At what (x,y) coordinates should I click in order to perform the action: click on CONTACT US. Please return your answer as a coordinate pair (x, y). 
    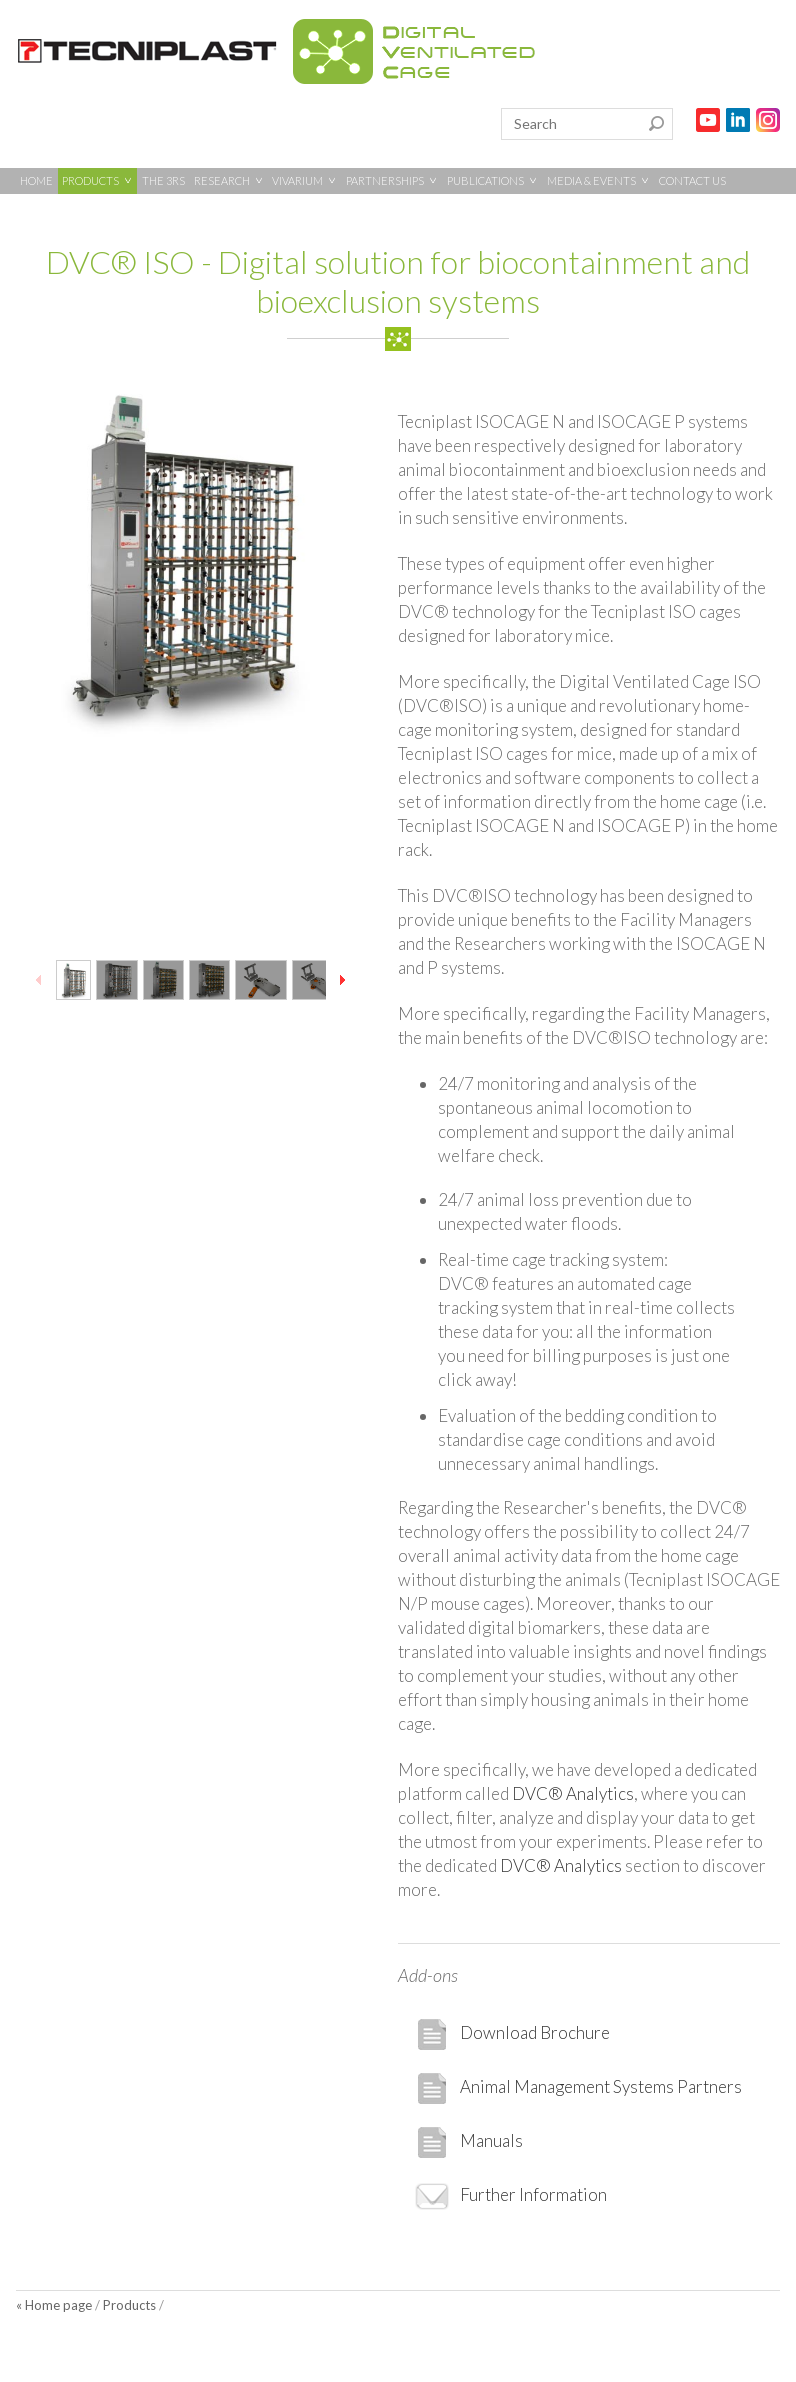
    Looking at the image, I should click on (692, 180).